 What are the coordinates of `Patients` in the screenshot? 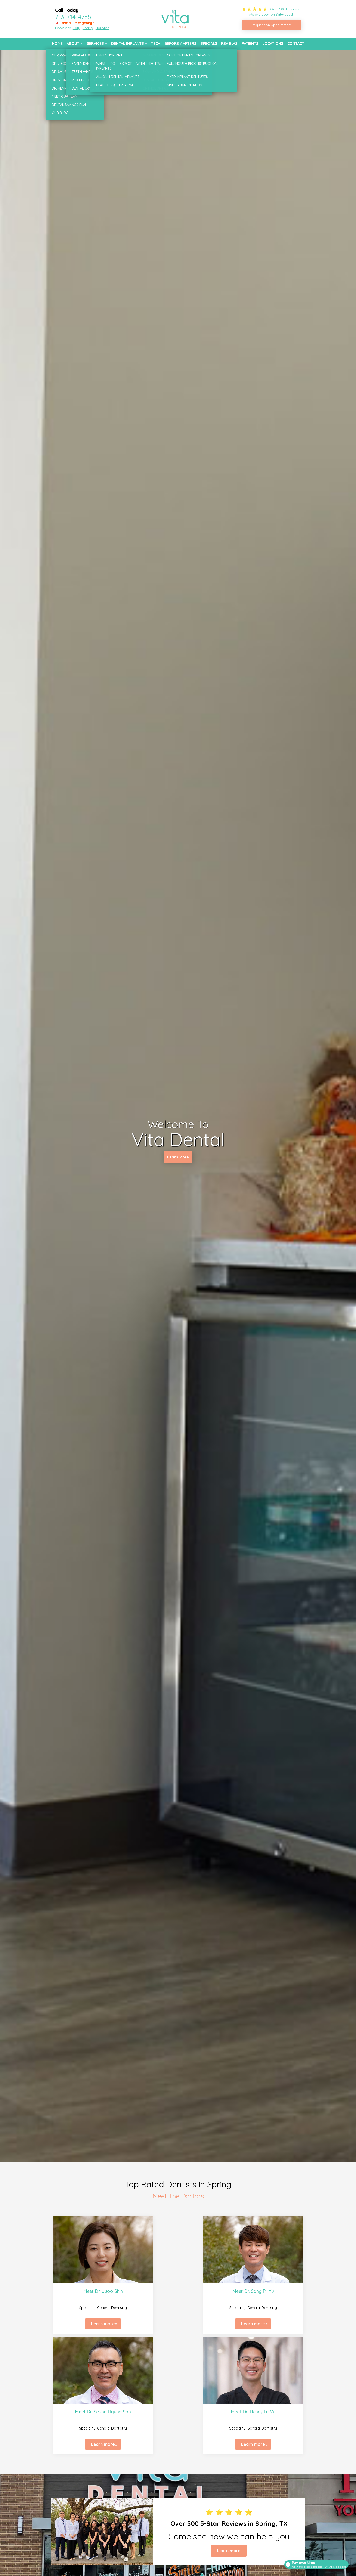 It's located at (250, 43).